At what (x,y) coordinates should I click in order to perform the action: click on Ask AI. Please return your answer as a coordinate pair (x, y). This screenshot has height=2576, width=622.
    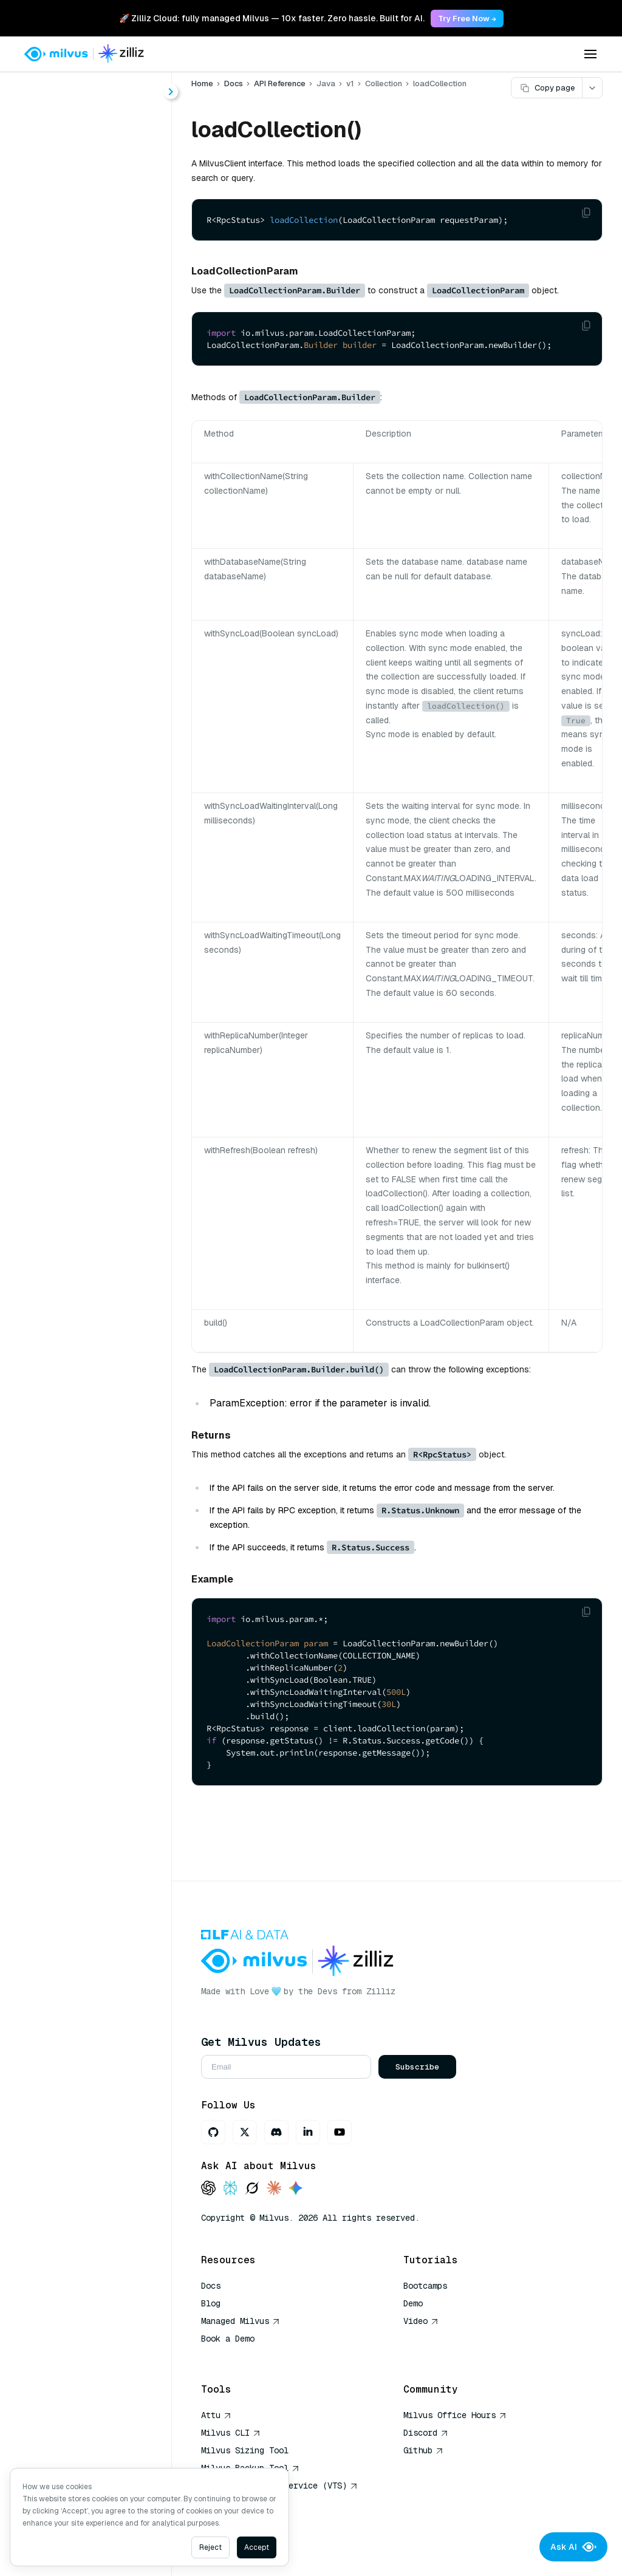
    Looking at the image, I should click on (573, 2547).